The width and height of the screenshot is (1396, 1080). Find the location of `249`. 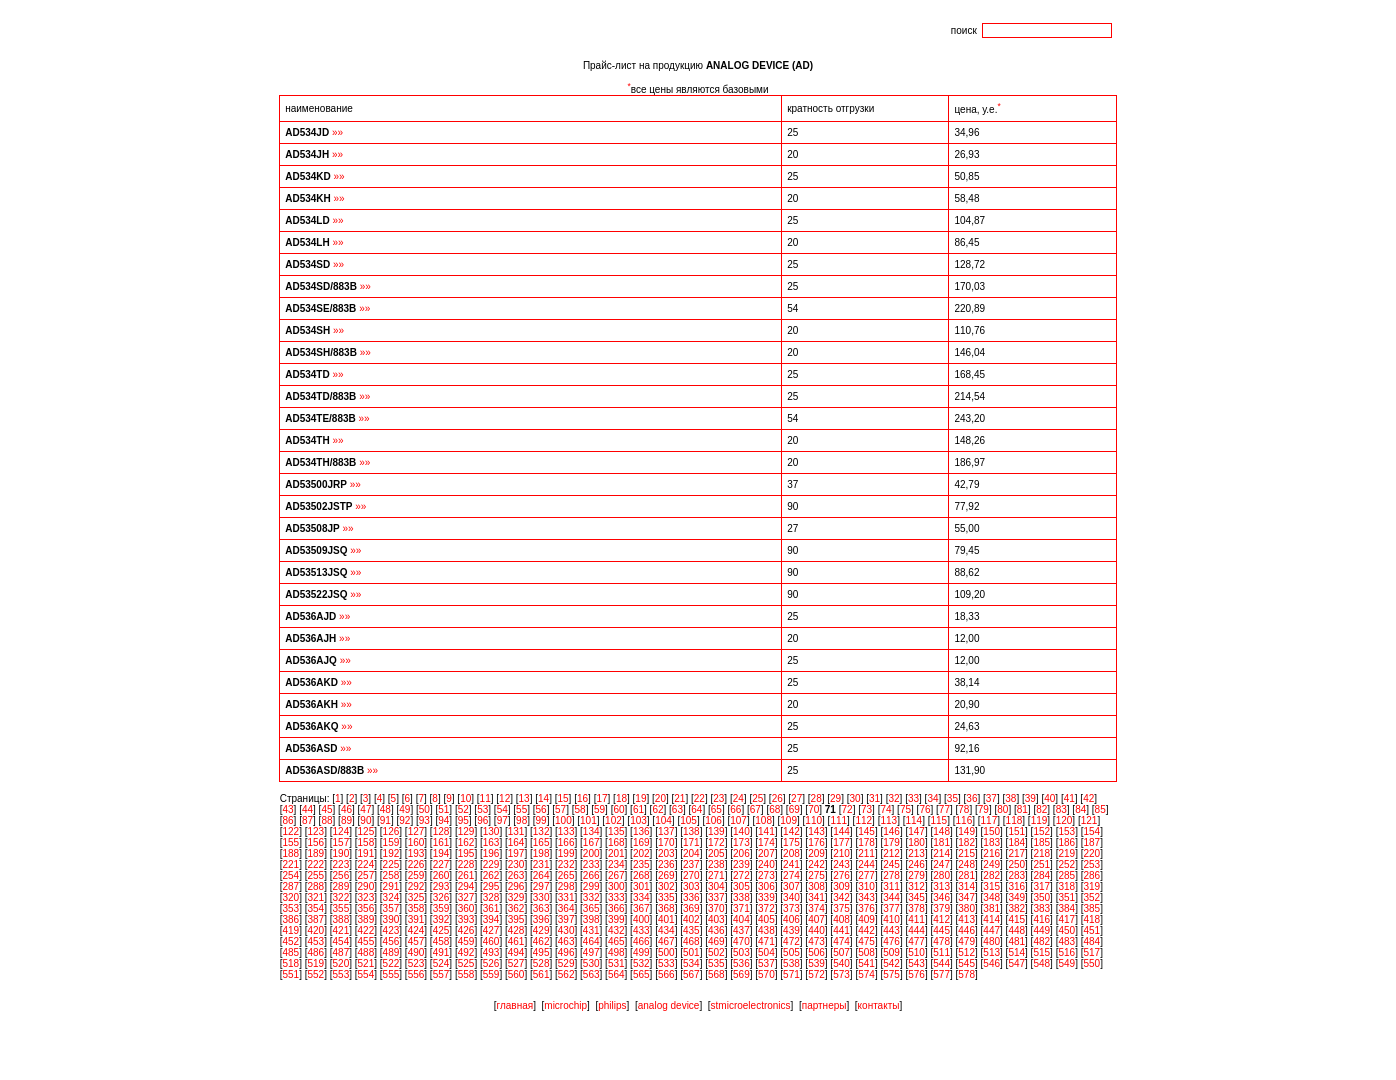

249 is located at coordinates (991, 864).